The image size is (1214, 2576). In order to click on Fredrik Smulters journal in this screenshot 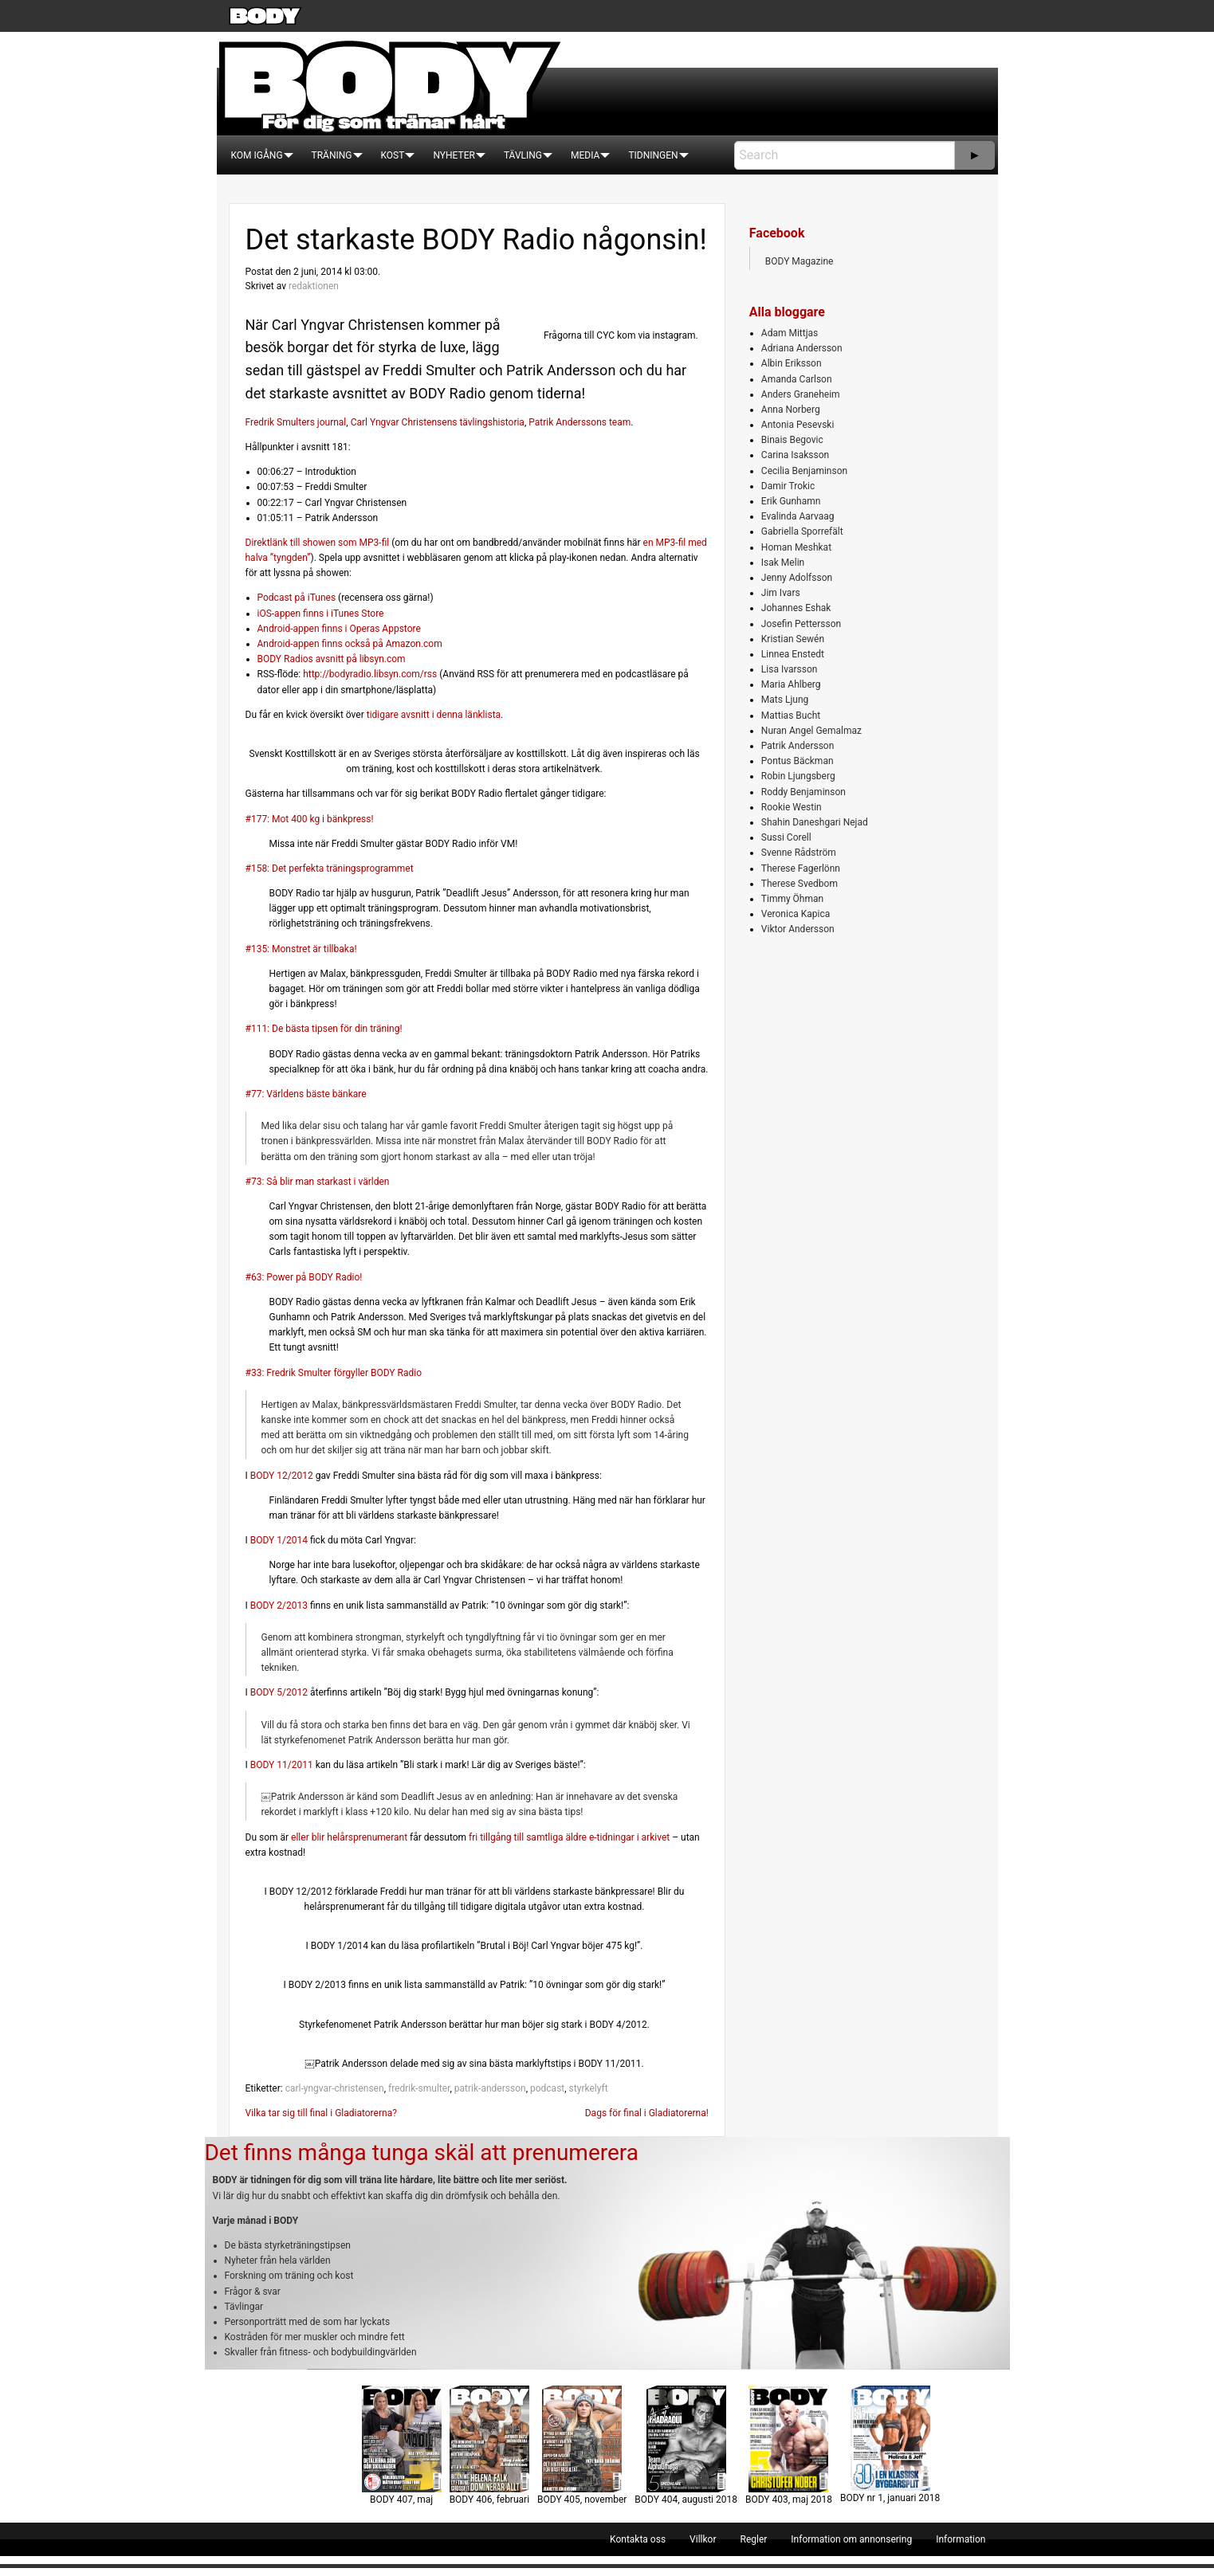, I will do `click(296, 422)`.